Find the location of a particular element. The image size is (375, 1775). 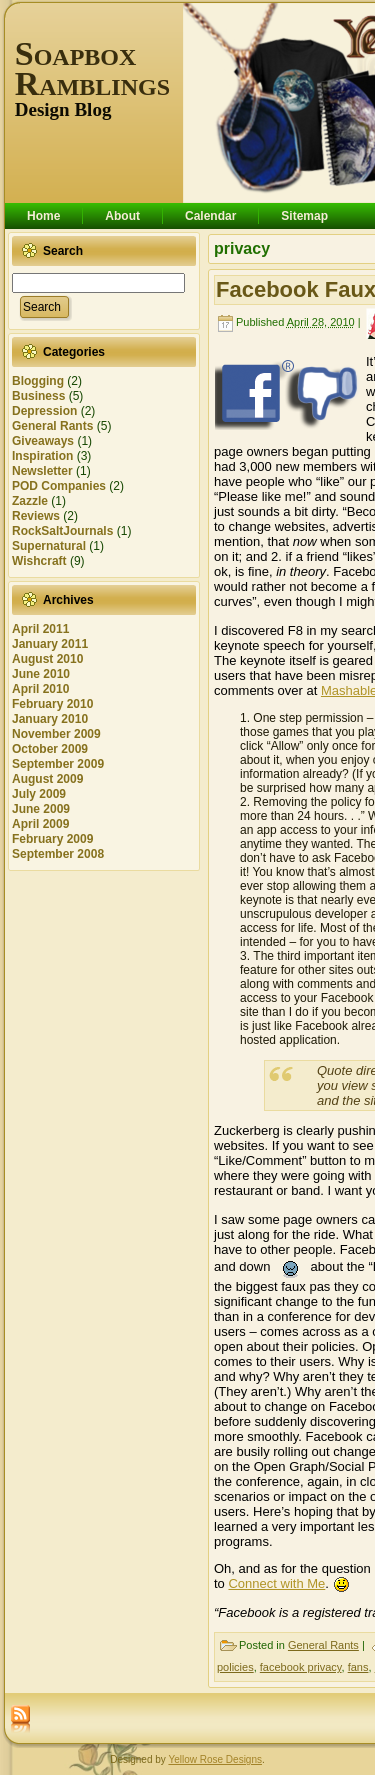

POD Companies is located at coordinates (59, 486).